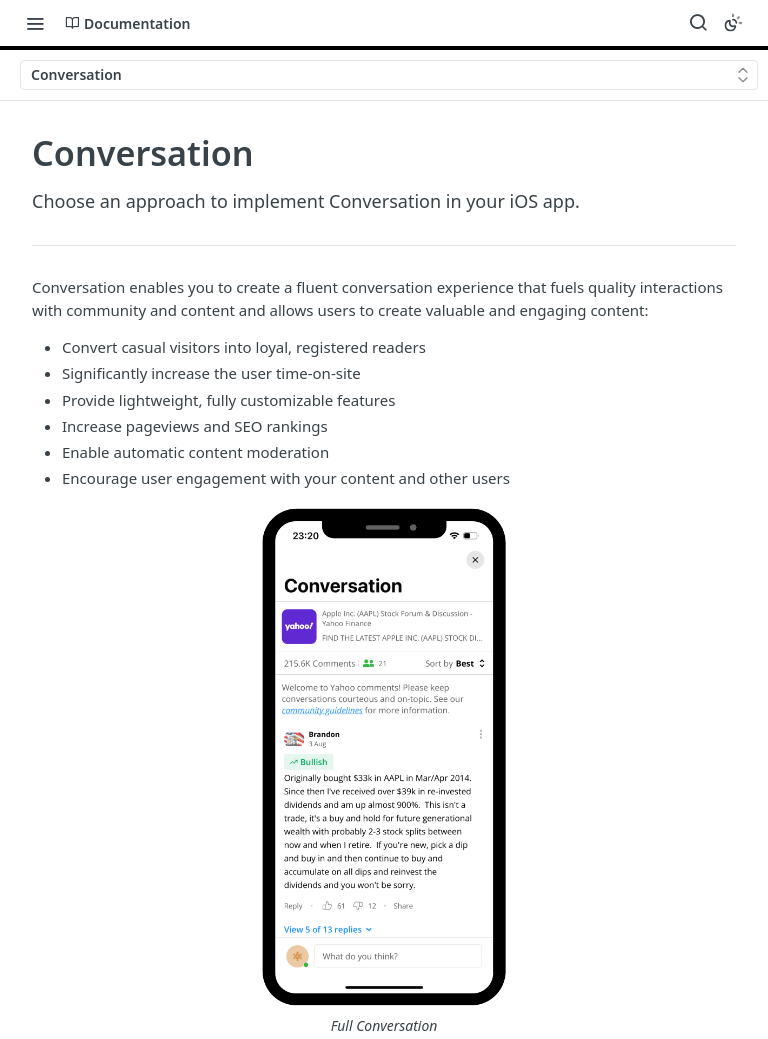 This screenshot has width=768, height=1039. What do you see at coordinates (35, 23) in the screenshot?
I see `[Toggle navigation menu]` at bounding box center [35, 23].